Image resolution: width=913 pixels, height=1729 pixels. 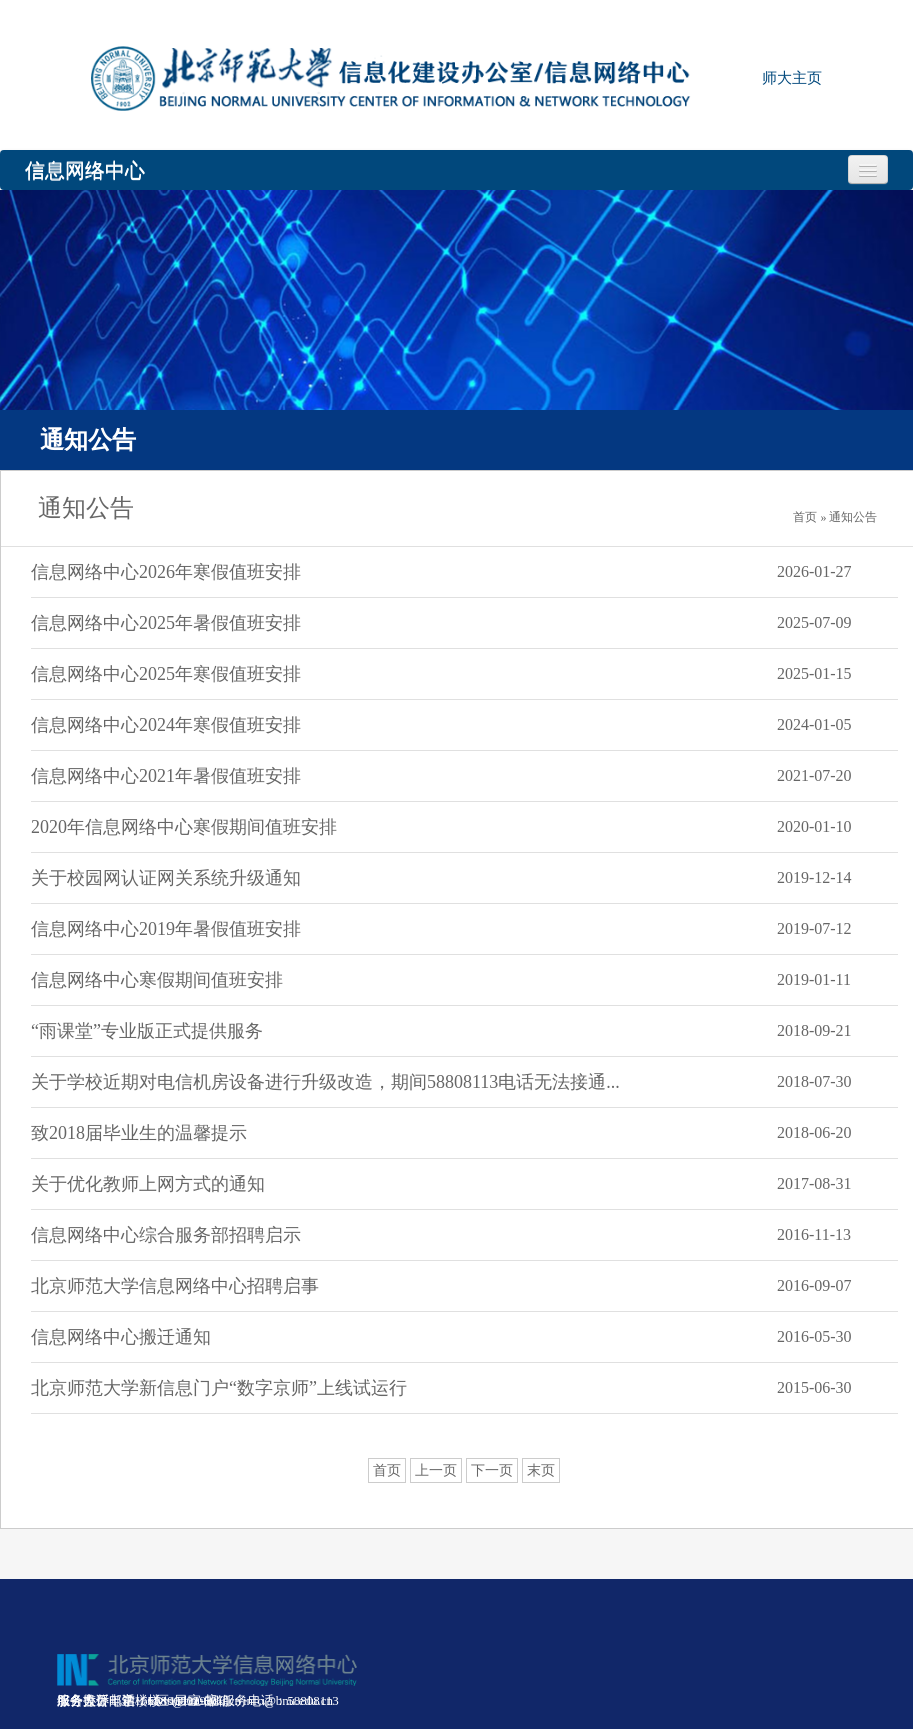 What do you see at coordinates (325, 1082) in the screenshot?
I see `关于学校近期对电信机房设备进行升级改造，期间58808113电话无法接通...` at bounding box center [325, 1082].